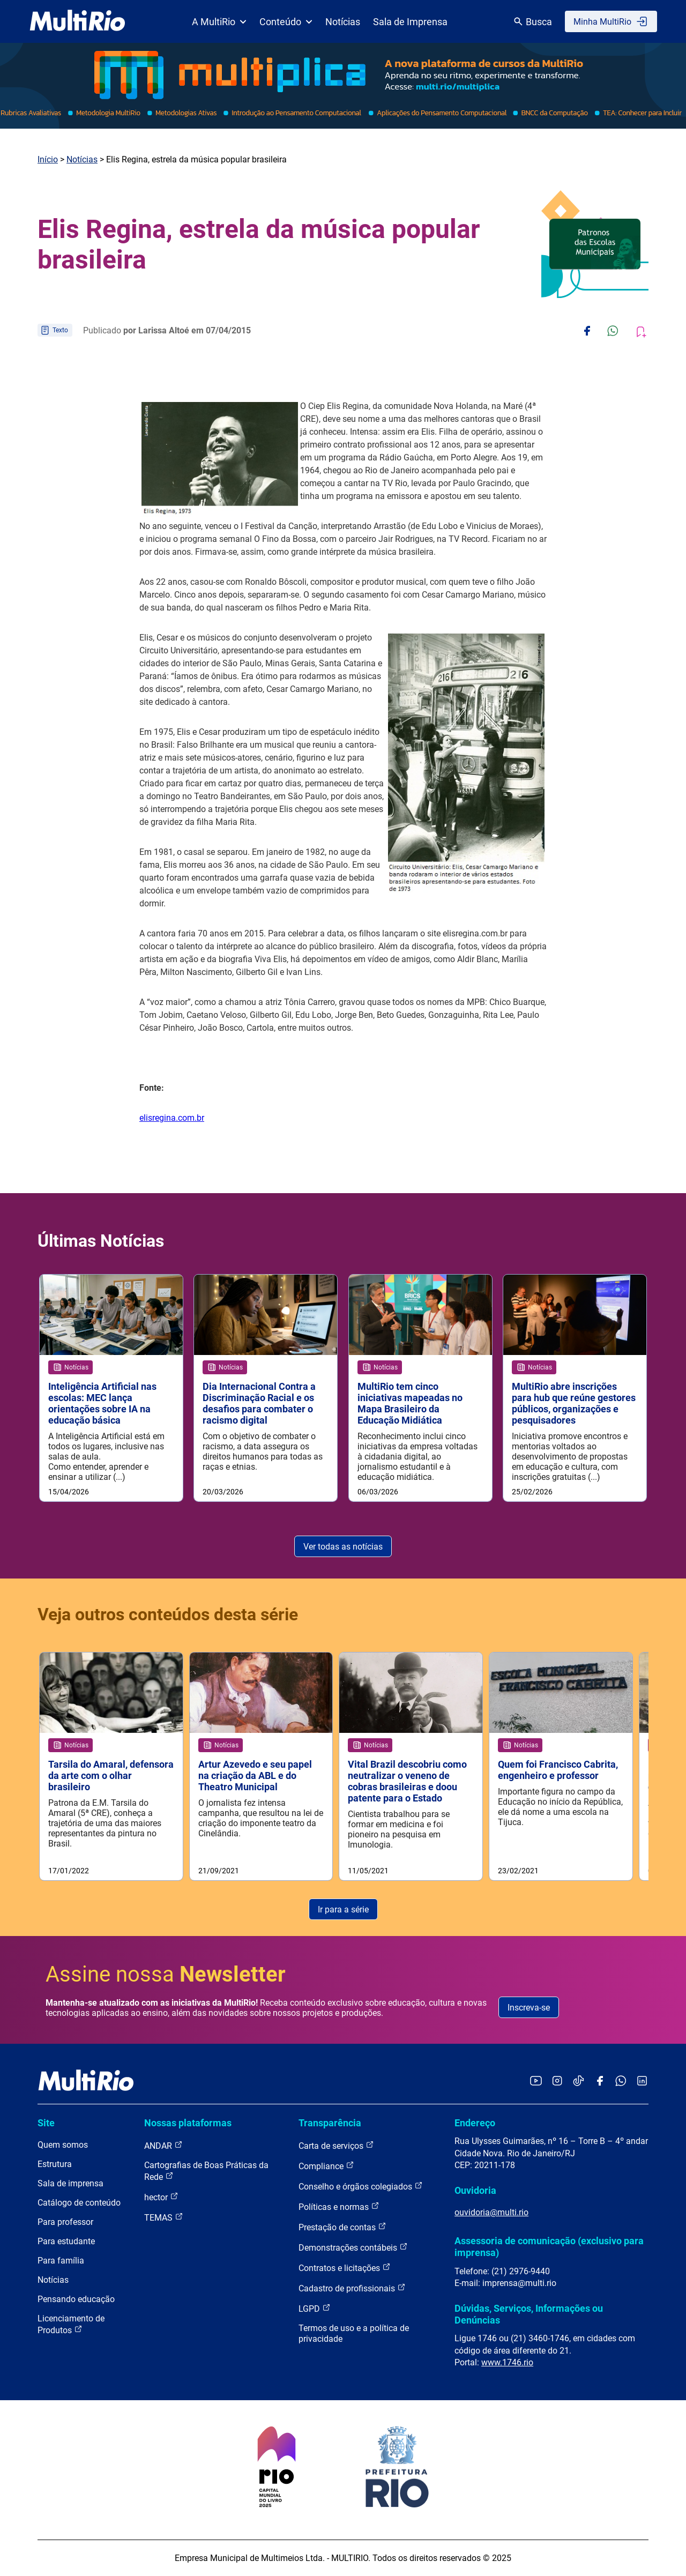  Describe the element at coordinates (536, 2081) in the screenshot. I see `[Acessar o YouTube da MultiRio]` at that location.